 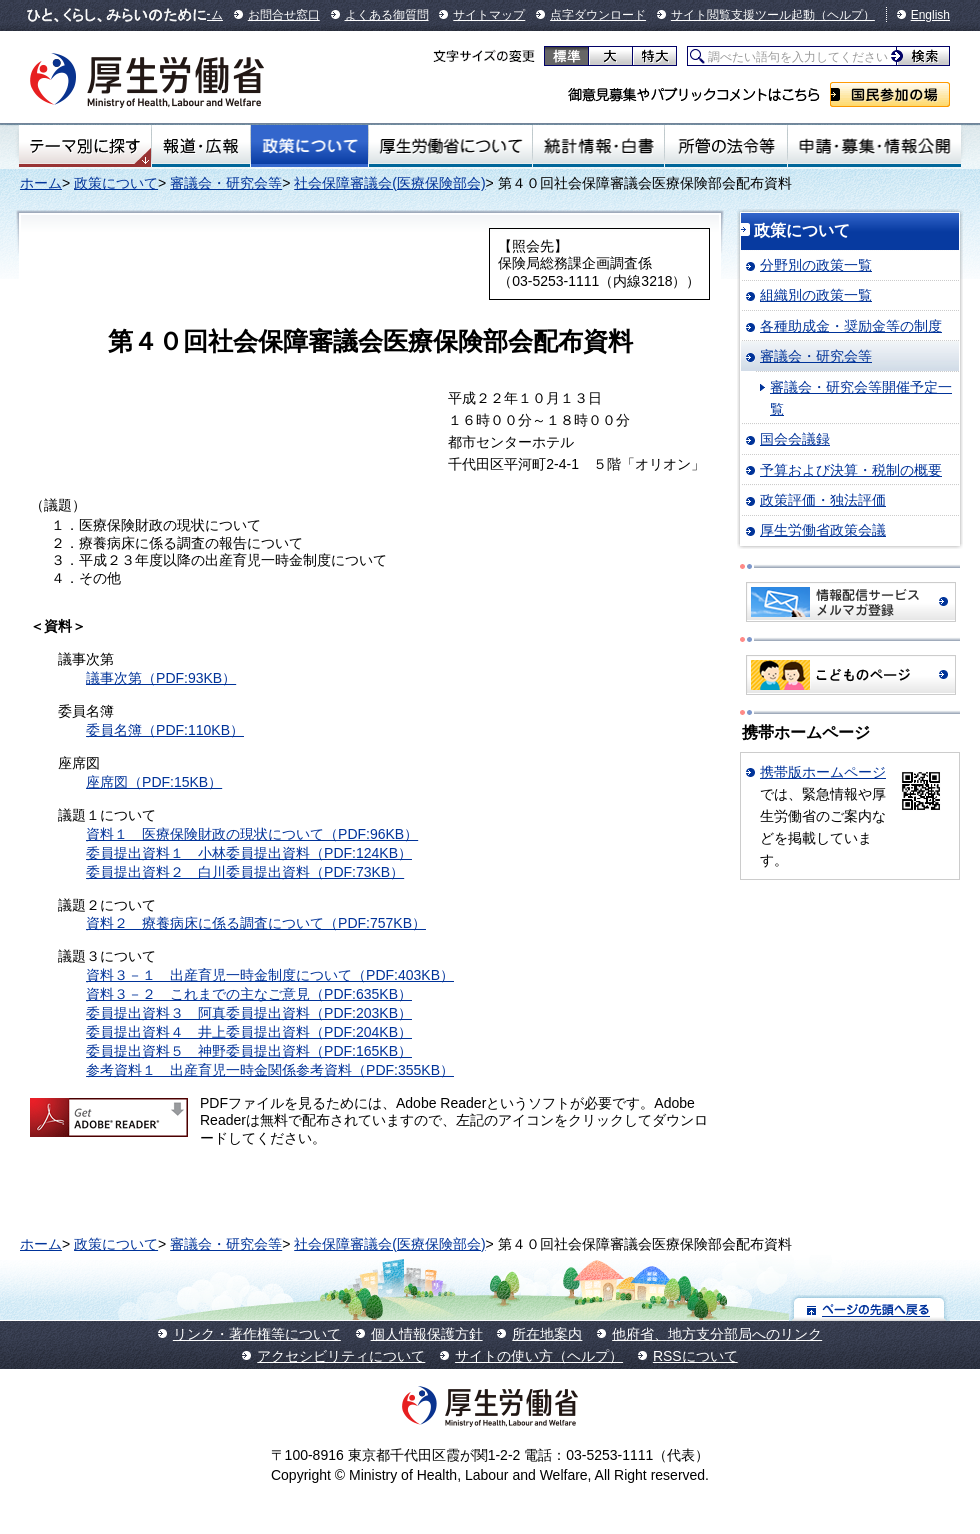 I want to click on お問合せ窓口, so click(x=284, y=15).